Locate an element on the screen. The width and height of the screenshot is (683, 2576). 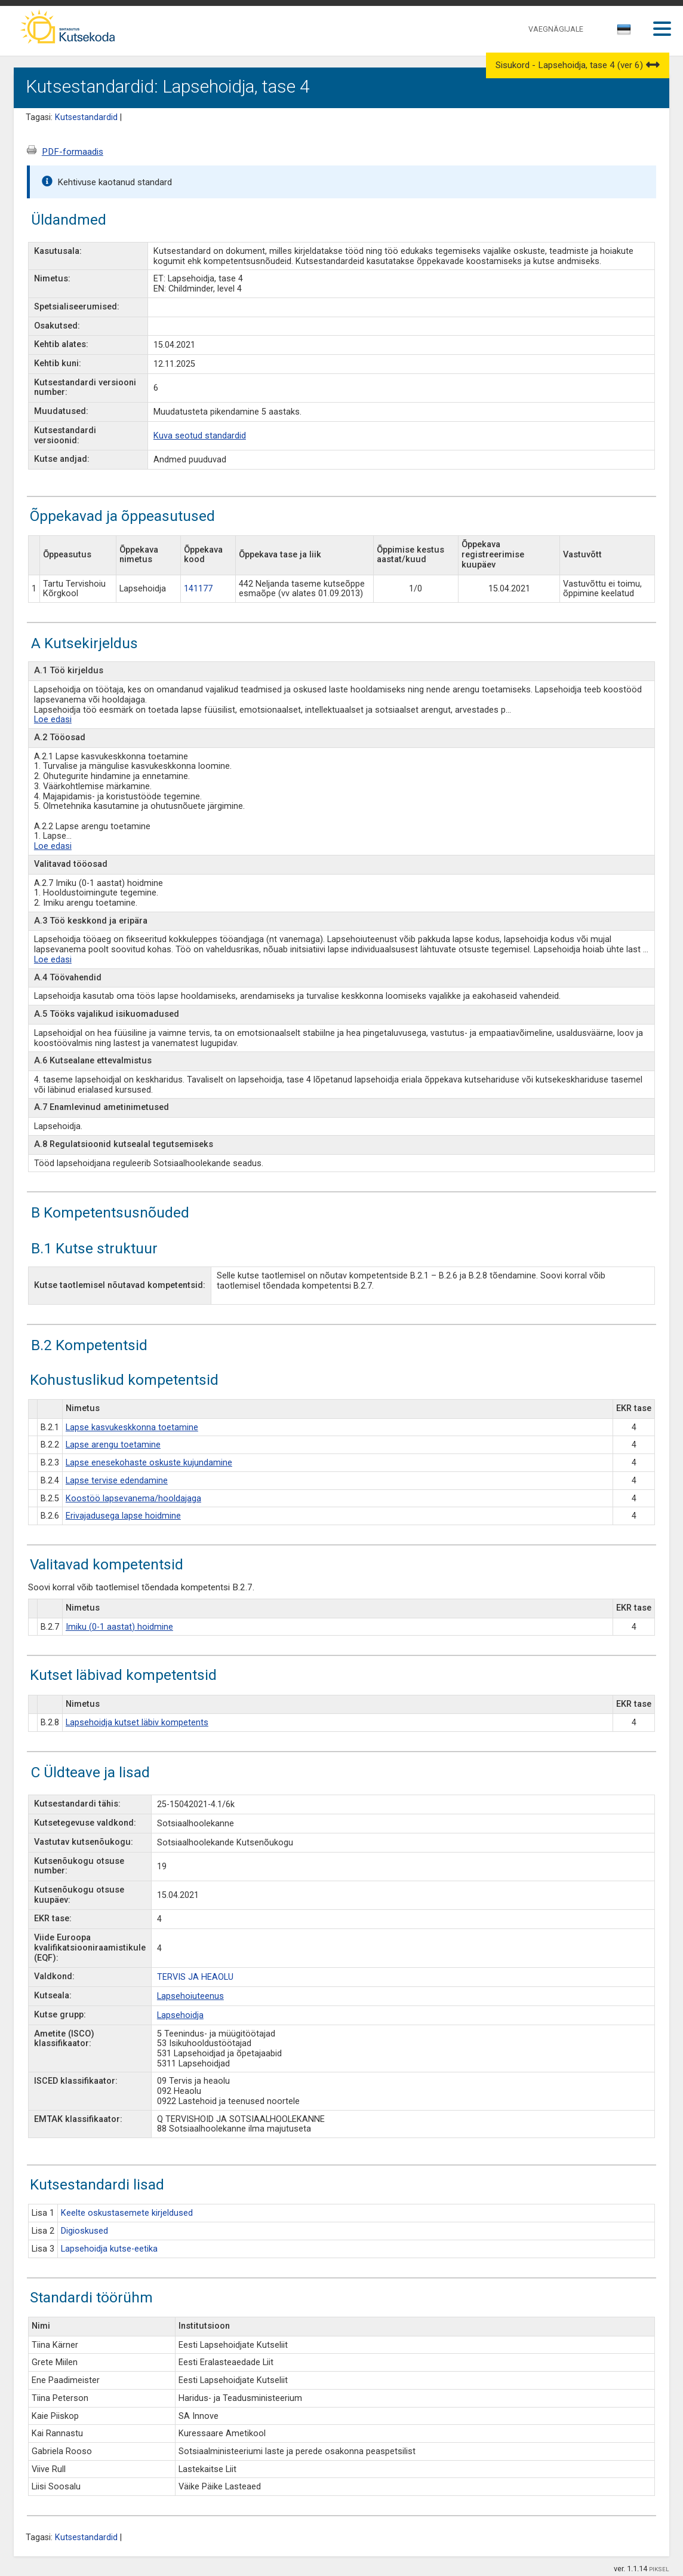
[textbox] is located at coordinates (622, 31).